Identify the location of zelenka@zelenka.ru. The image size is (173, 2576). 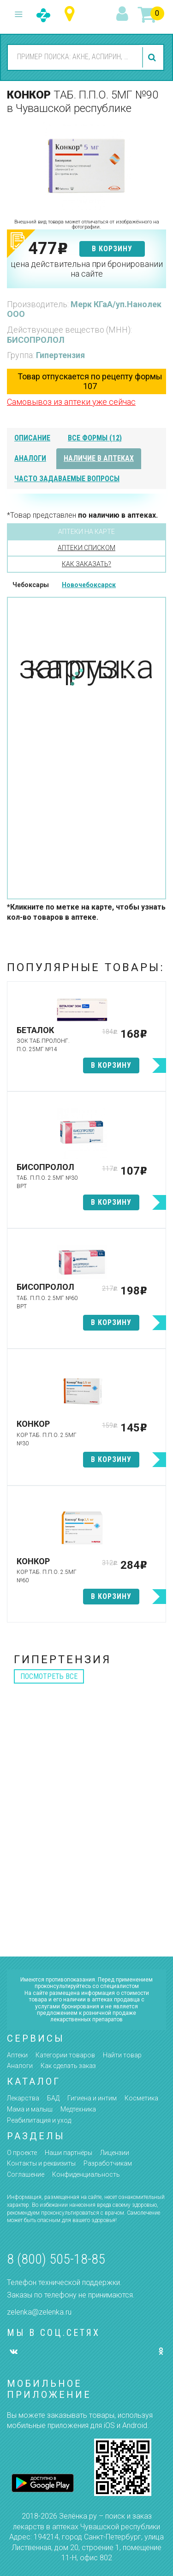
(39, 2312).